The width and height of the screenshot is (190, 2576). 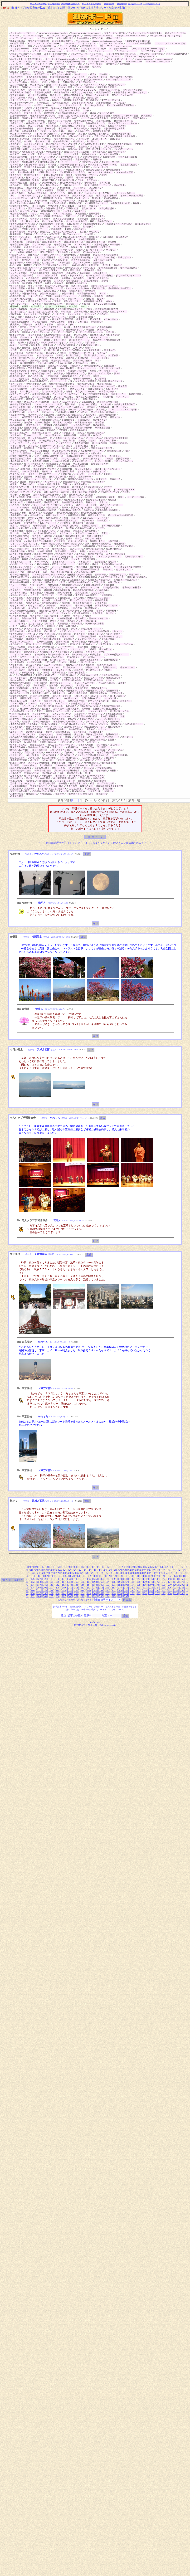 What do you see at coordinates (99, 358) in the screenshot?
I see `ゲートボール大会` at bounding box center [99, 358].